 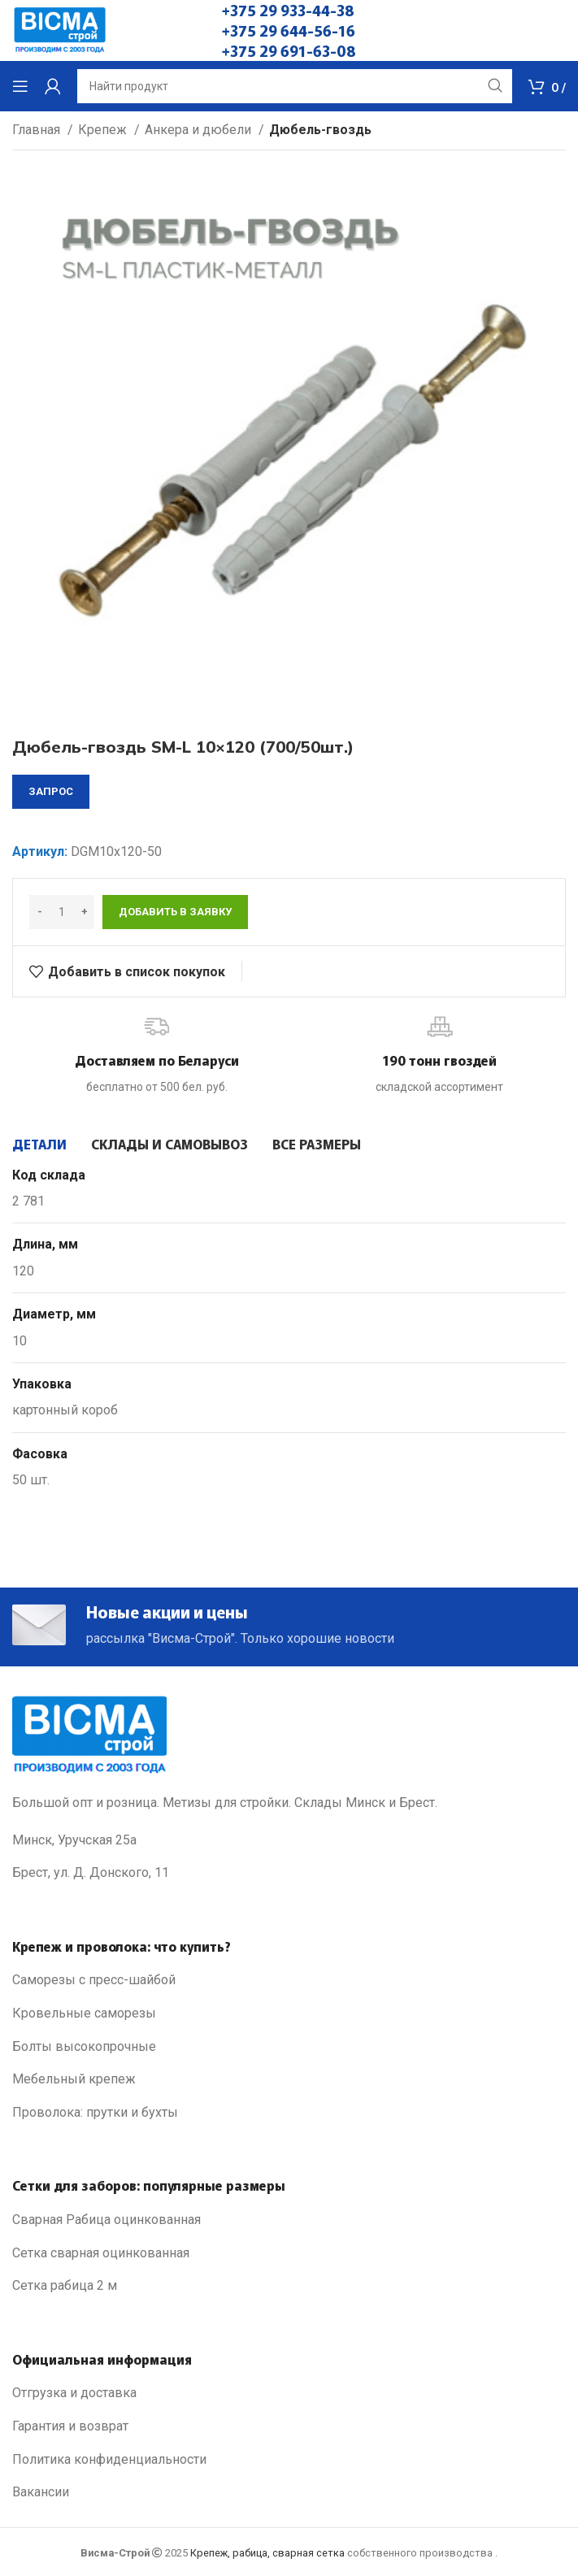 What do you see at coordinates (50, 791) in the screenshot?
I see `запрос` at bounding box center [50, 791].